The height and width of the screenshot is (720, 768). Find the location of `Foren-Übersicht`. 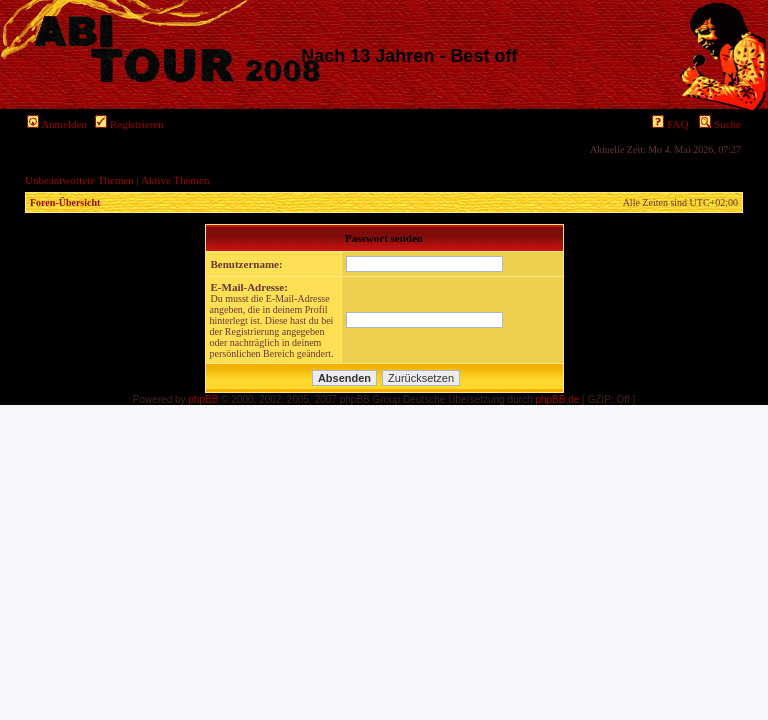

Foren-Übersicht is located at coordinates (65, 202).